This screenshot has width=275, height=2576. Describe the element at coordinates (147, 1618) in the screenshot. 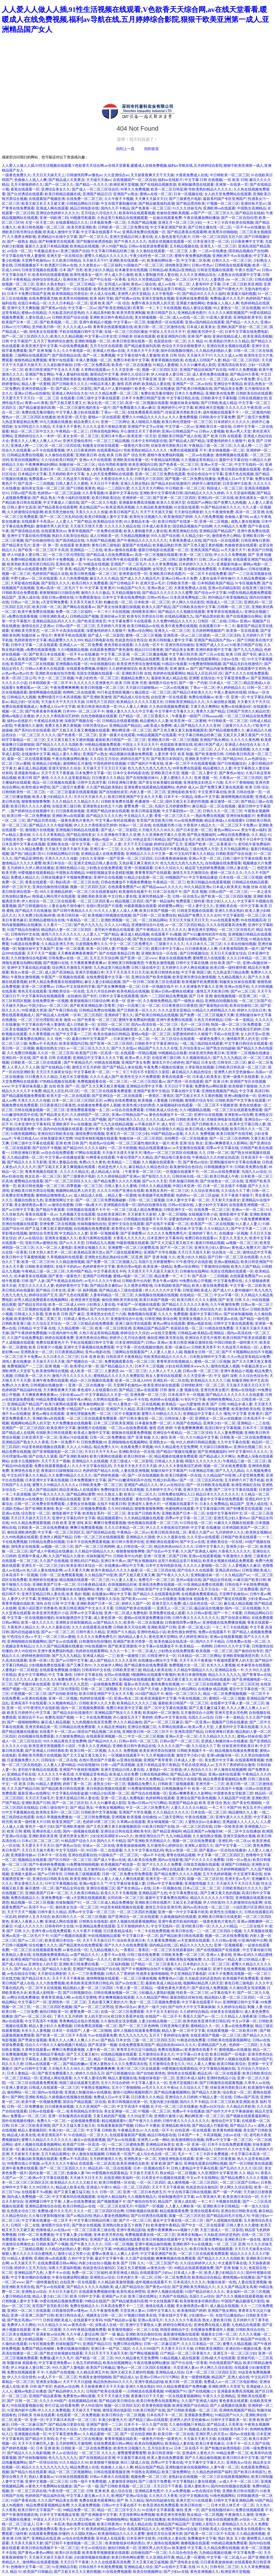

I see `蜜桃av在线资源免费播放日韩` at that location.